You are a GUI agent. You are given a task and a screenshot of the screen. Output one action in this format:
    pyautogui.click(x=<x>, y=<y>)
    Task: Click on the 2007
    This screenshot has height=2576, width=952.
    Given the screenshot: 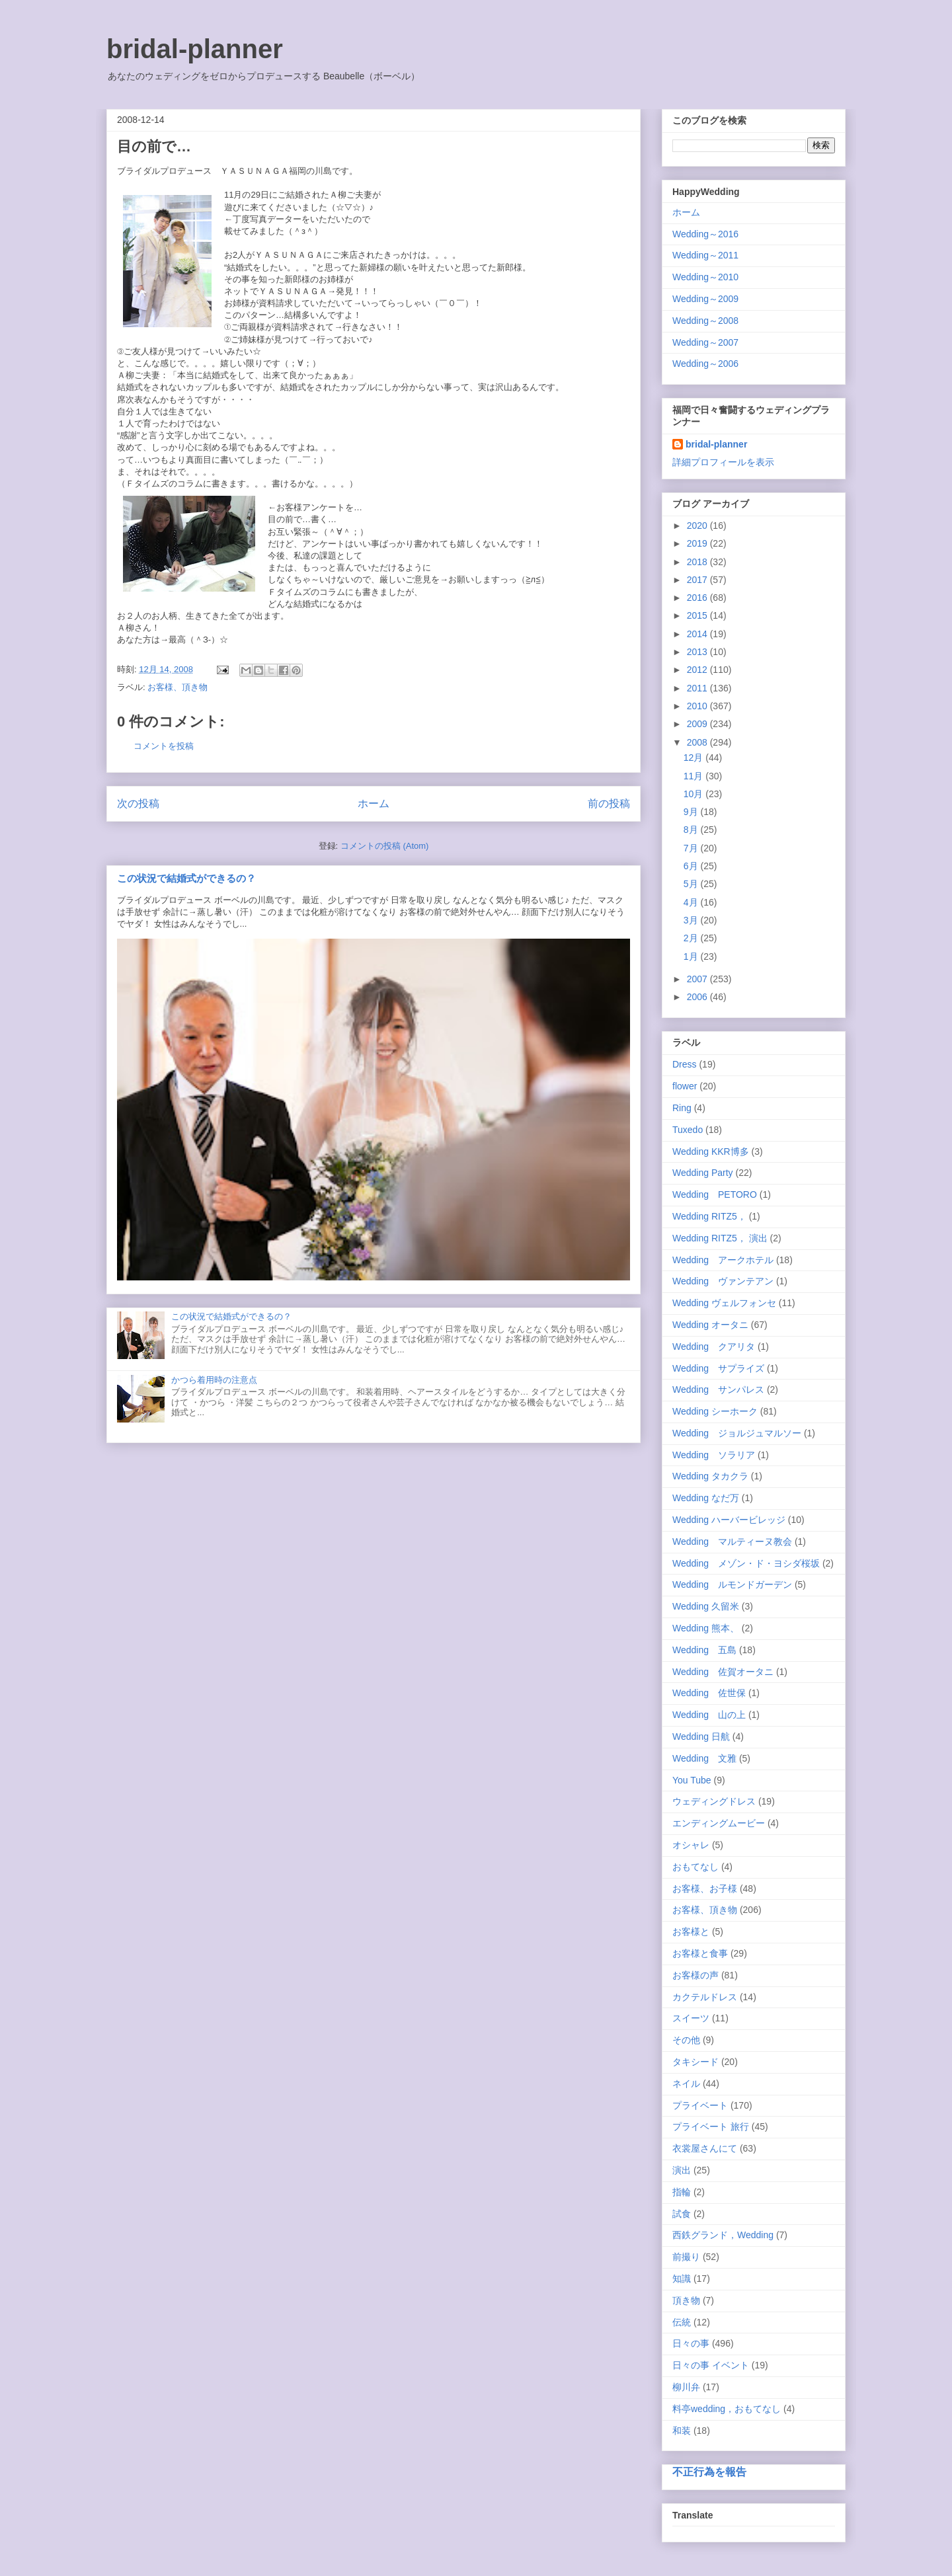 What is the action you would take?
    pyautogui.click(x=698, y=979)
    